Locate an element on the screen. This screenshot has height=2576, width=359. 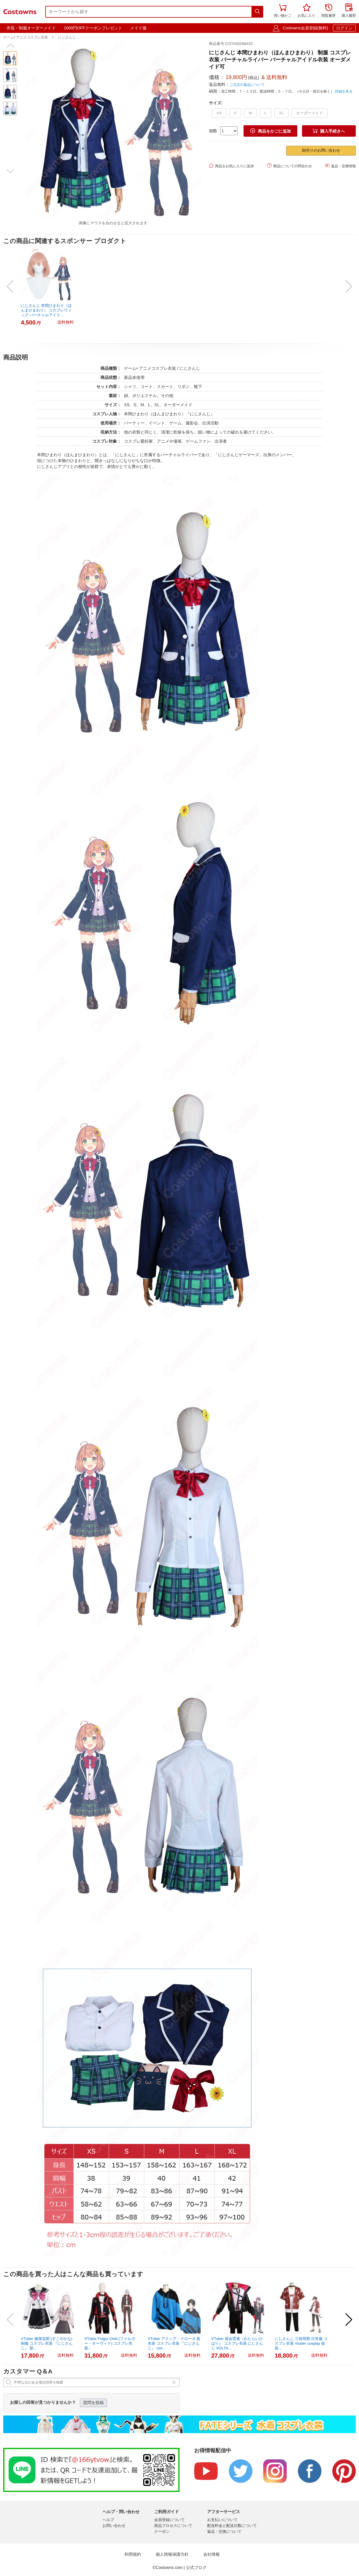
にじさんじ 三枝明那 日常服 コスプレ衣装 Vtuber cosplay 仮装... is located at coordinates (301, 2343).